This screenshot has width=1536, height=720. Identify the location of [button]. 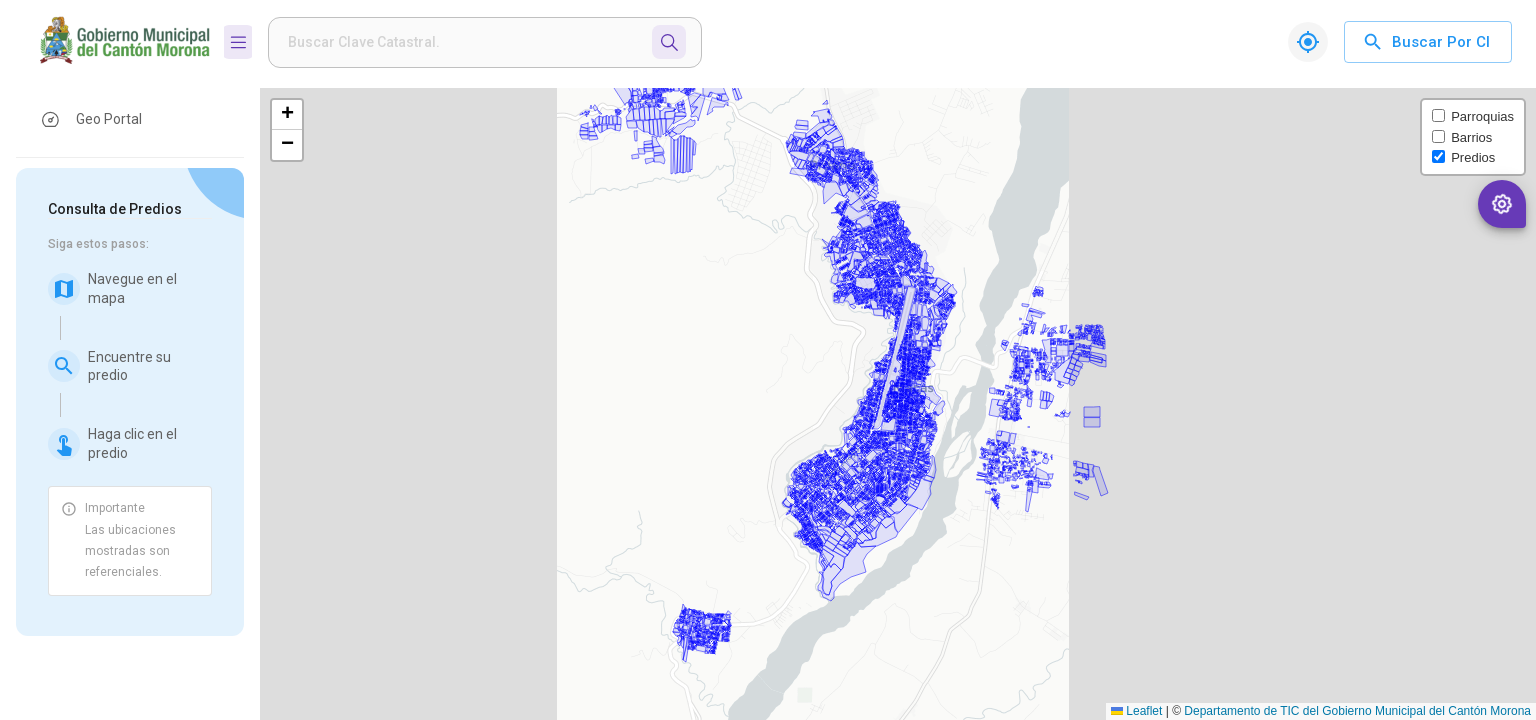
(130, 119).